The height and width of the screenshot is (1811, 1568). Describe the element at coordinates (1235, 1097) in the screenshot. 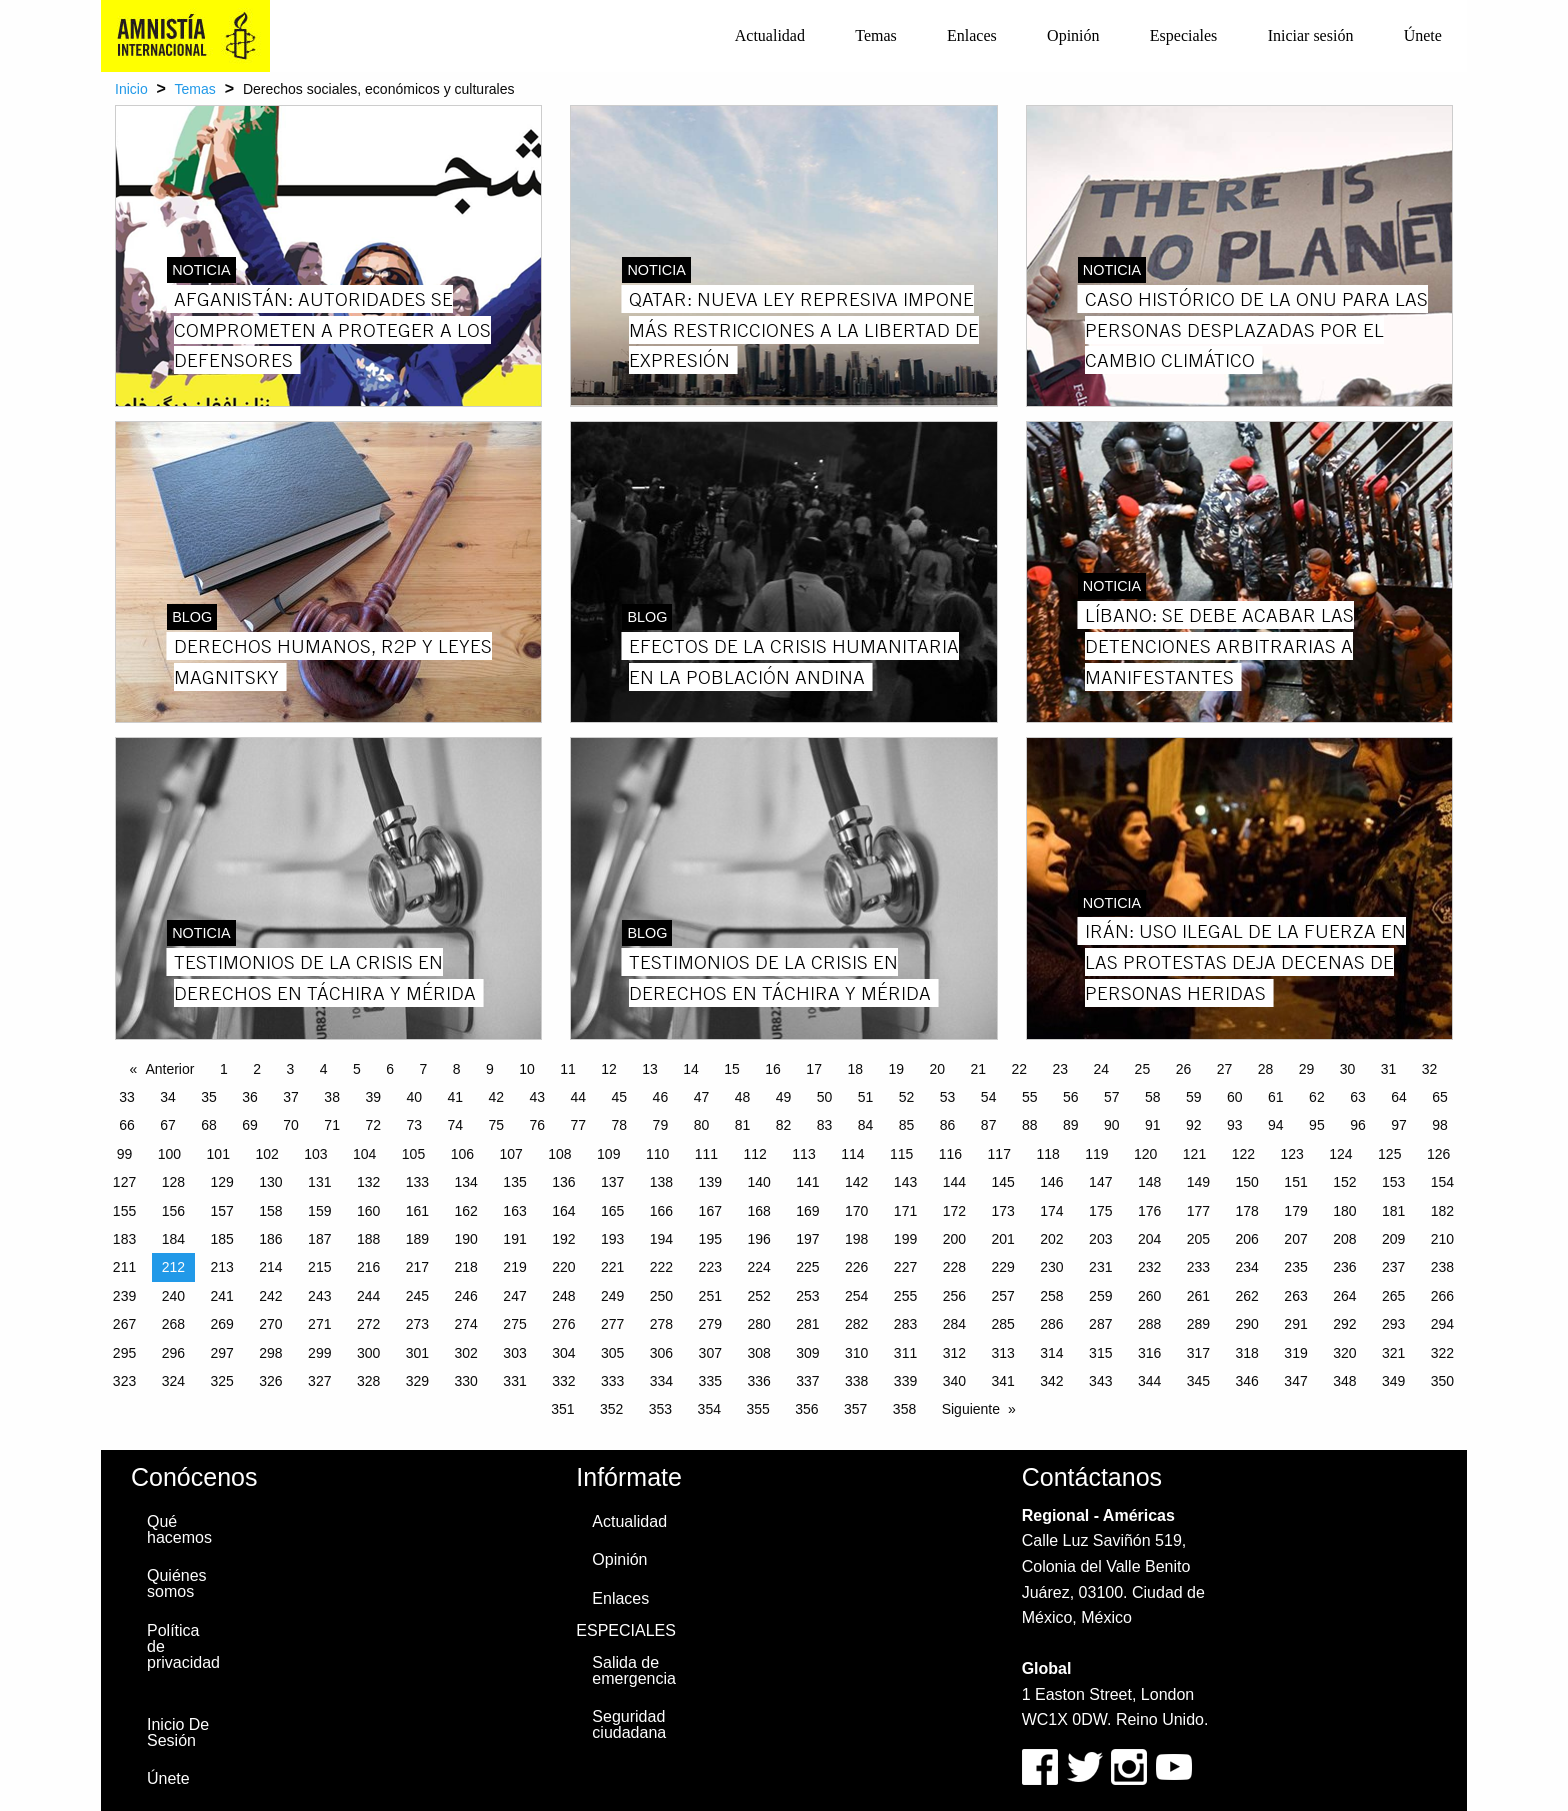

I see `60 [Page 60]` at that location.